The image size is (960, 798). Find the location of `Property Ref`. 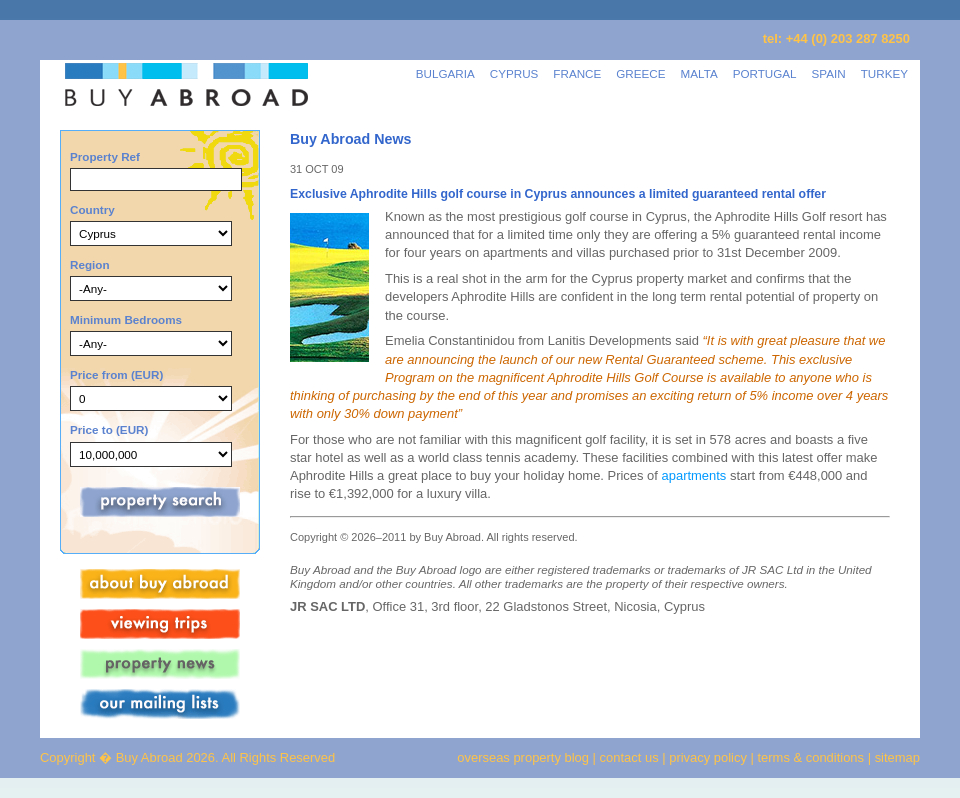

Property Ref is located at coordinates (105, 156).